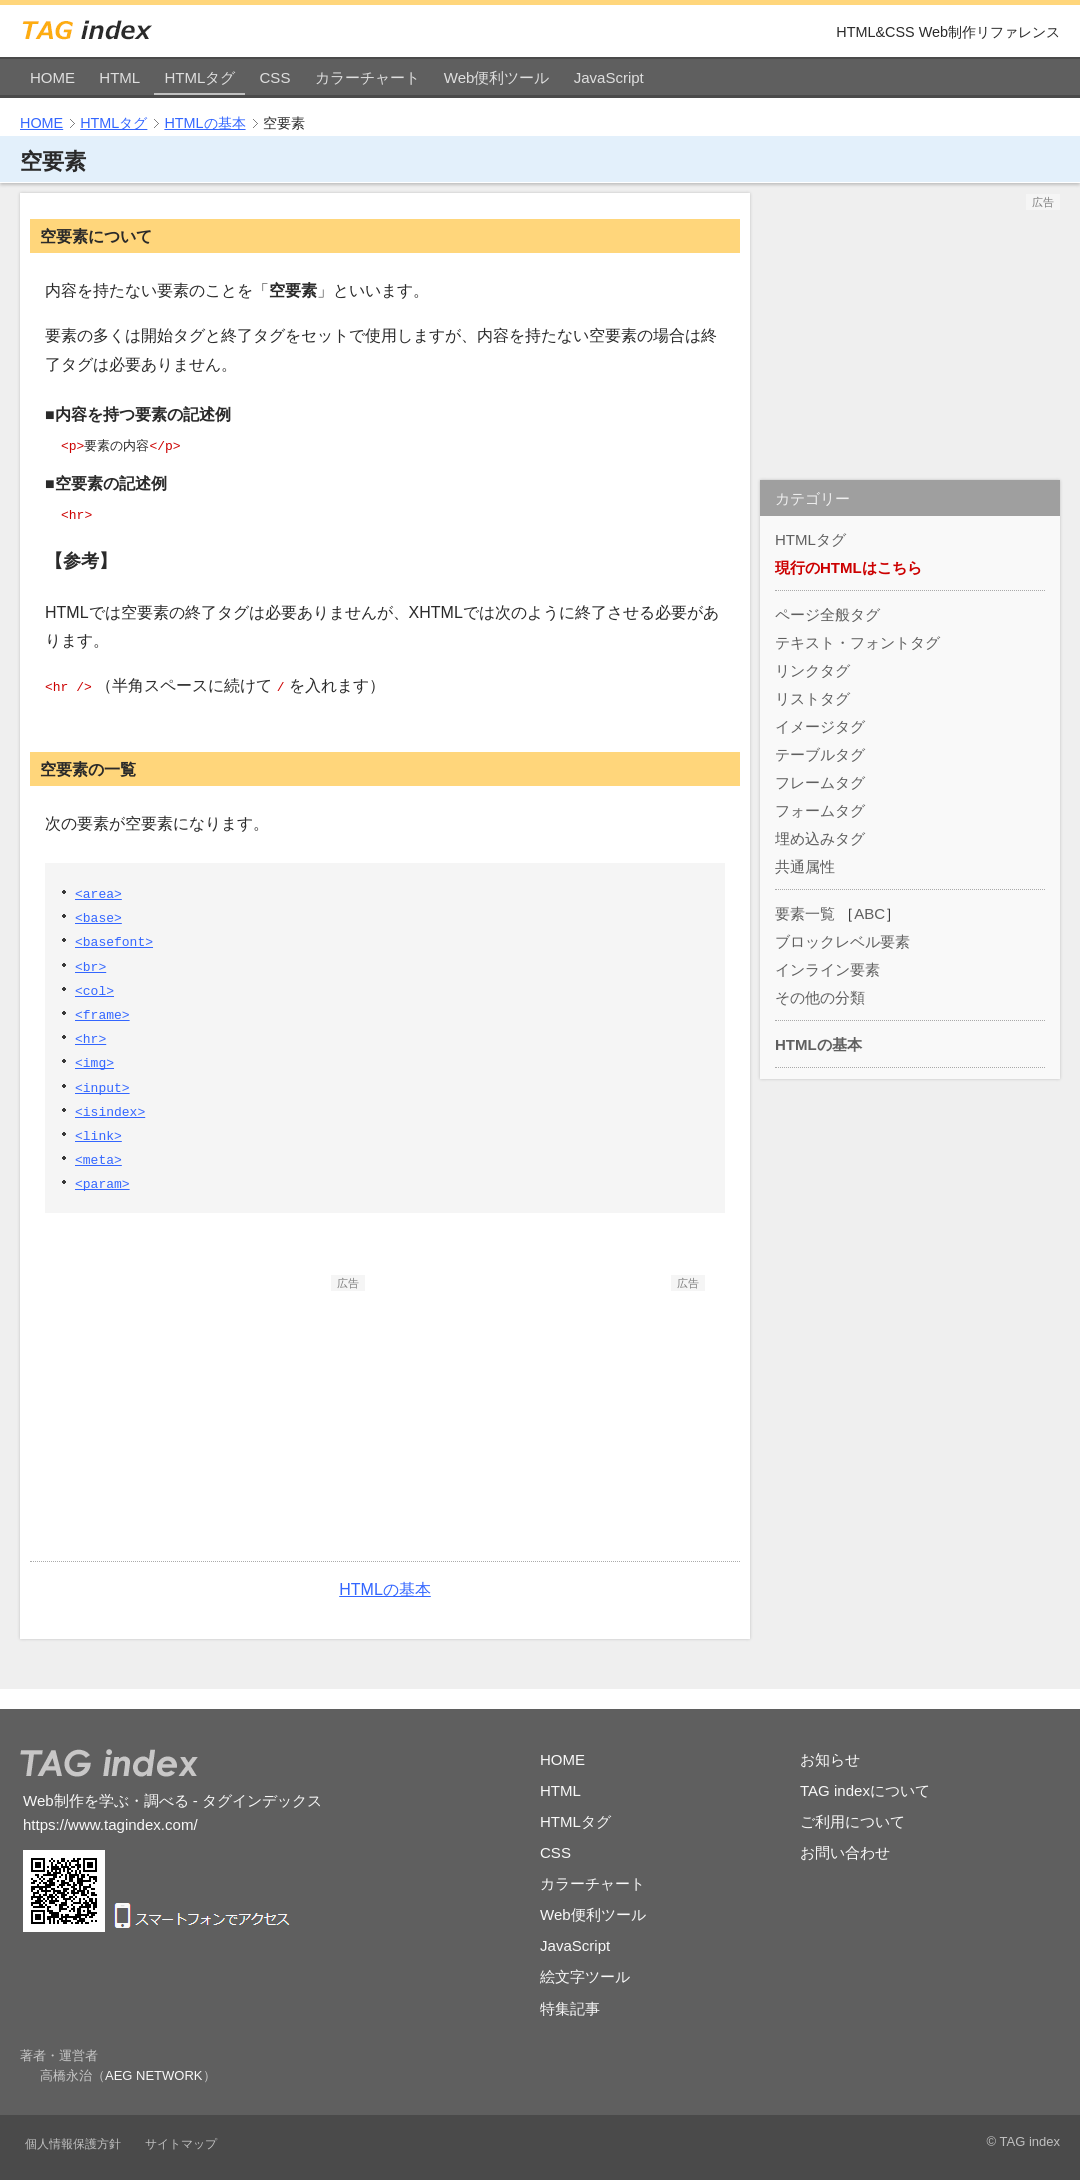 The image size is (1080, 2180). I want to click on お知らせ, so click(830, 1759).